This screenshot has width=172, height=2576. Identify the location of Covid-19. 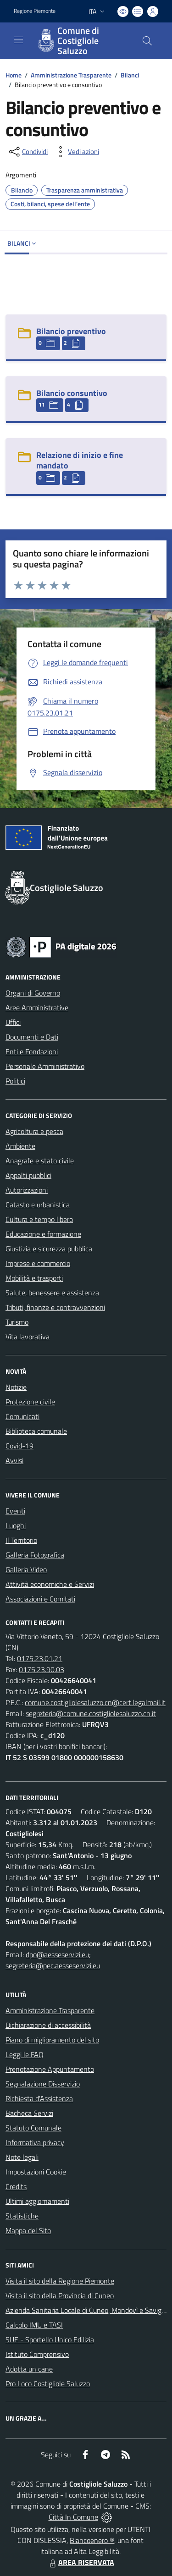
(19, 1445).